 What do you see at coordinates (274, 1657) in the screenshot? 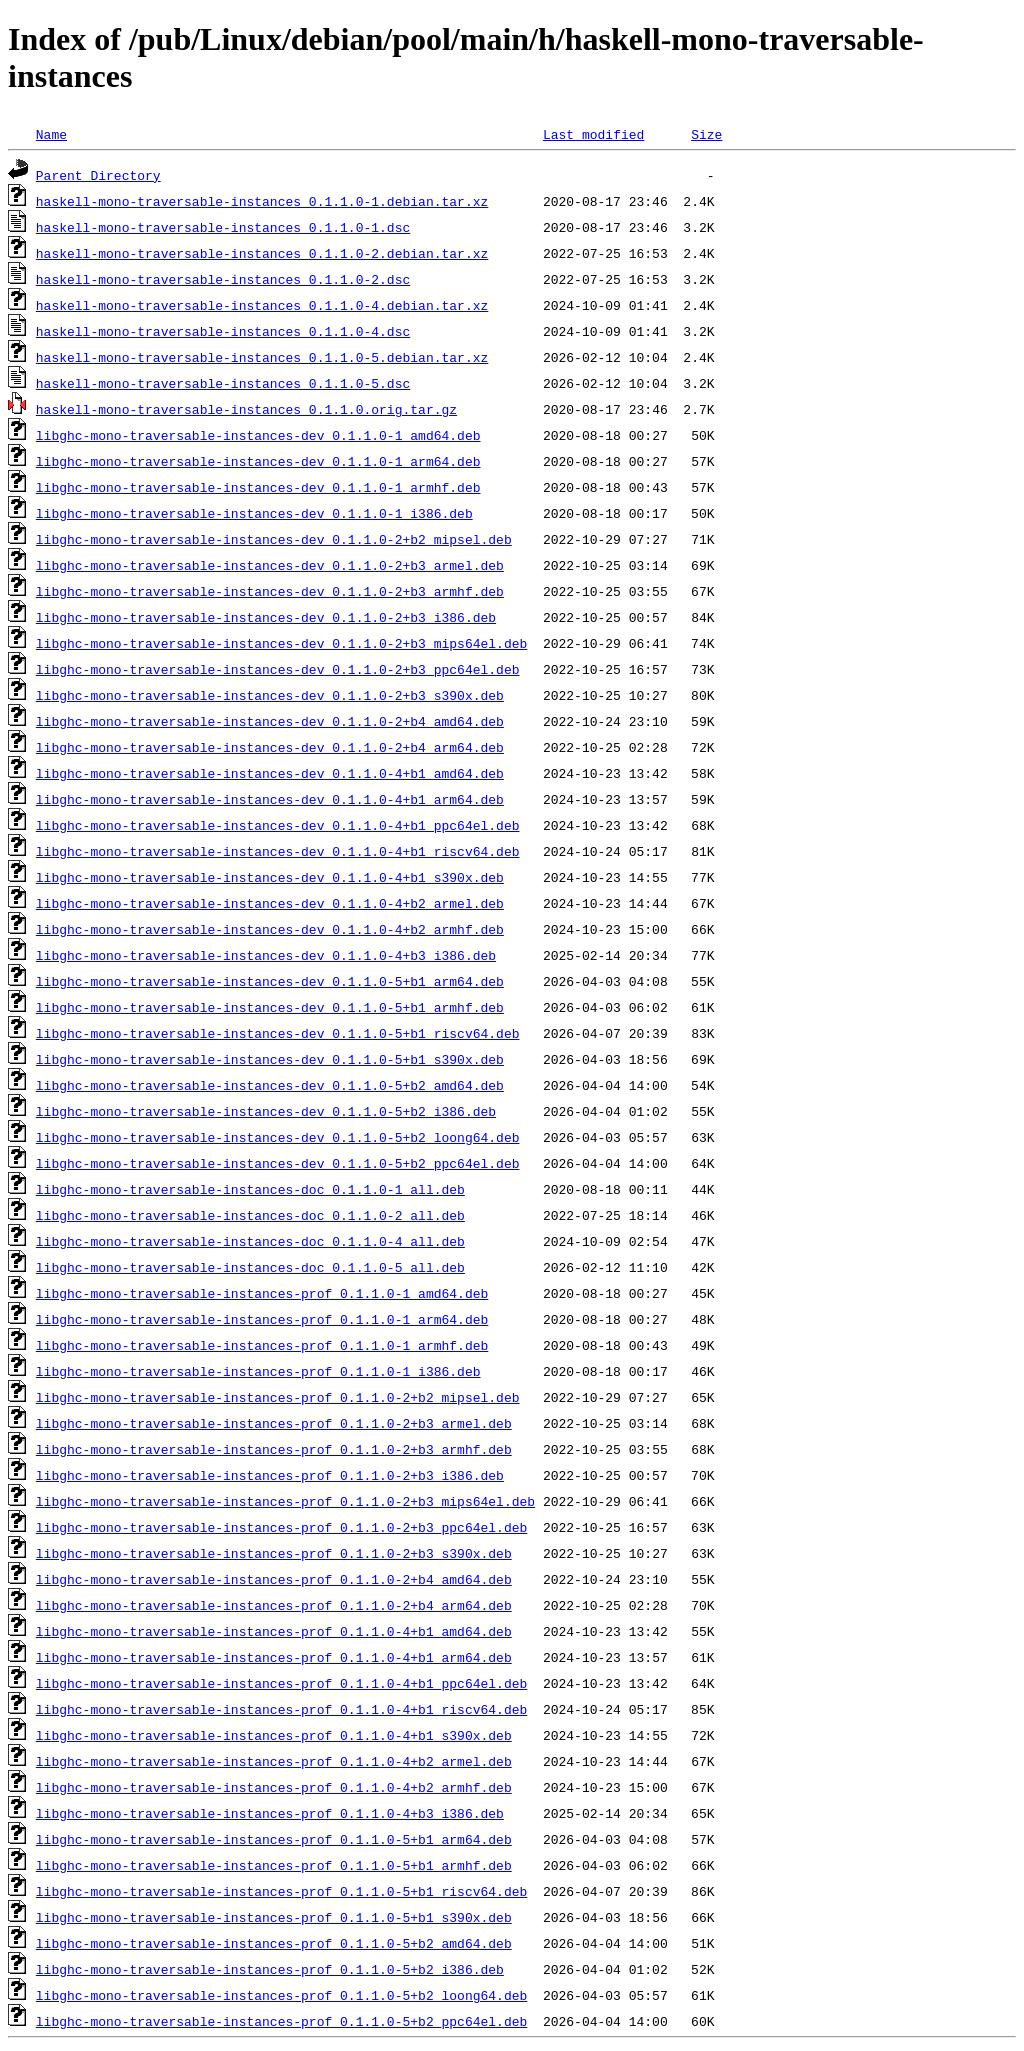
I see `libghc-mono-traversable-instances-prof_0.1.1.0-4+b1_arm64.deb` at bounding box center [274, 1657].